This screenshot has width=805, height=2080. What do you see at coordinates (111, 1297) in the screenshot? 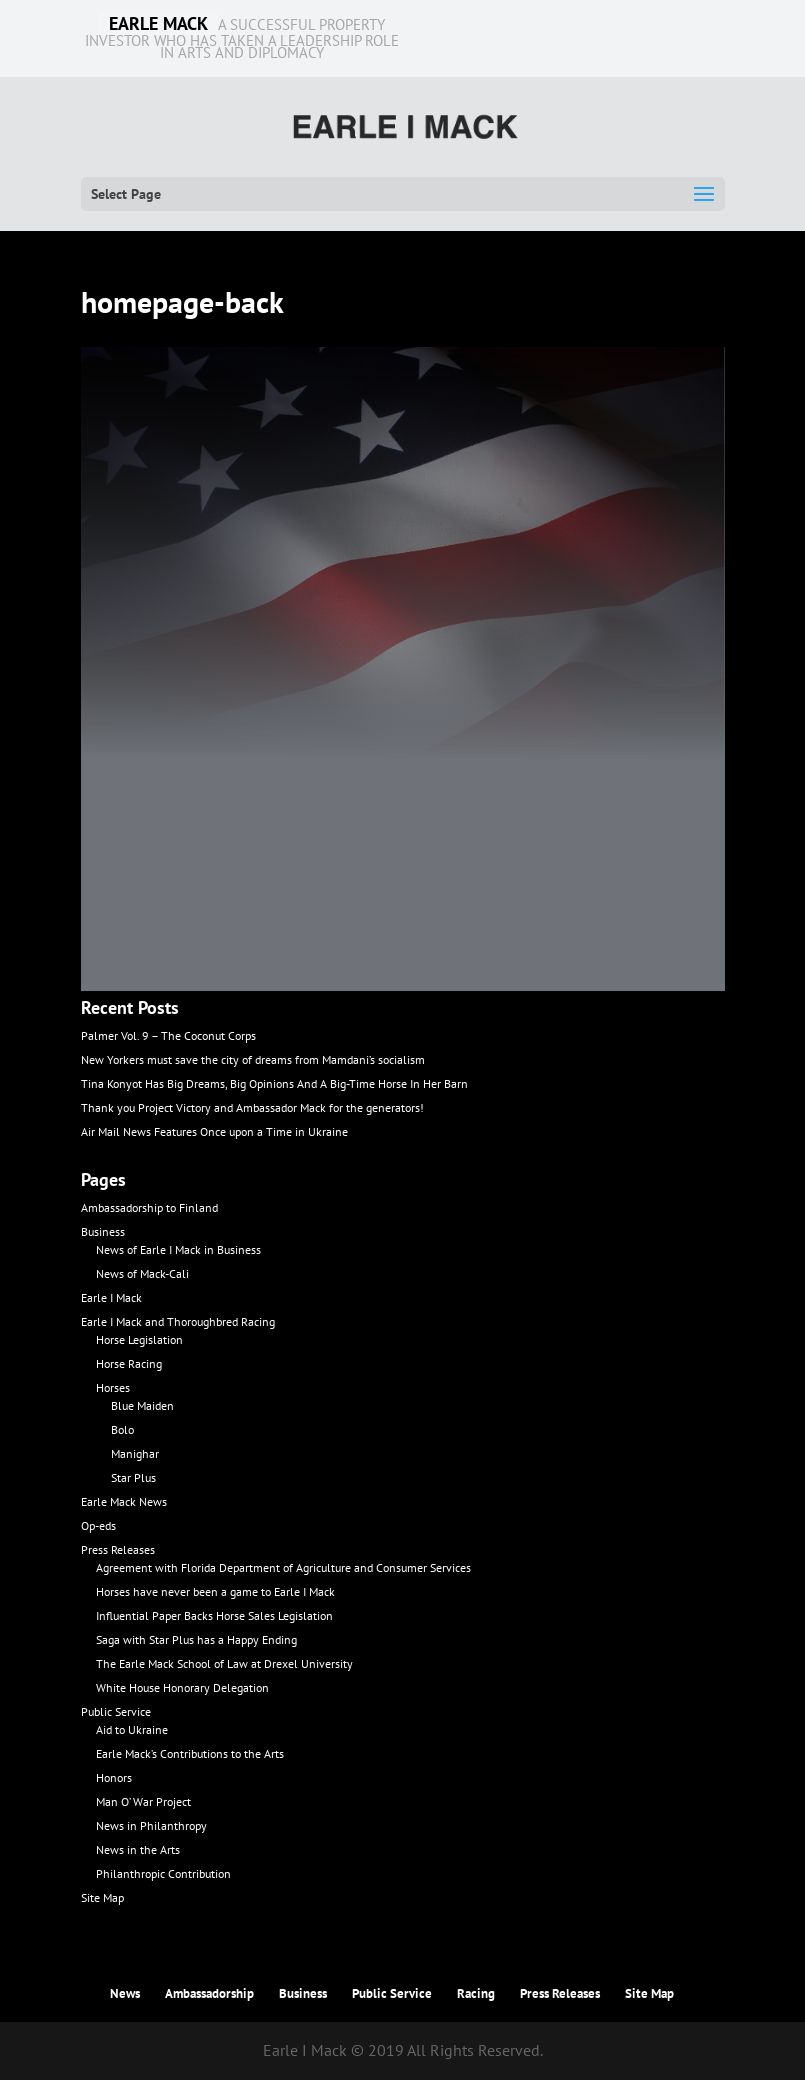
I see `Earle I Mack` at bounding box center [111, 1297].